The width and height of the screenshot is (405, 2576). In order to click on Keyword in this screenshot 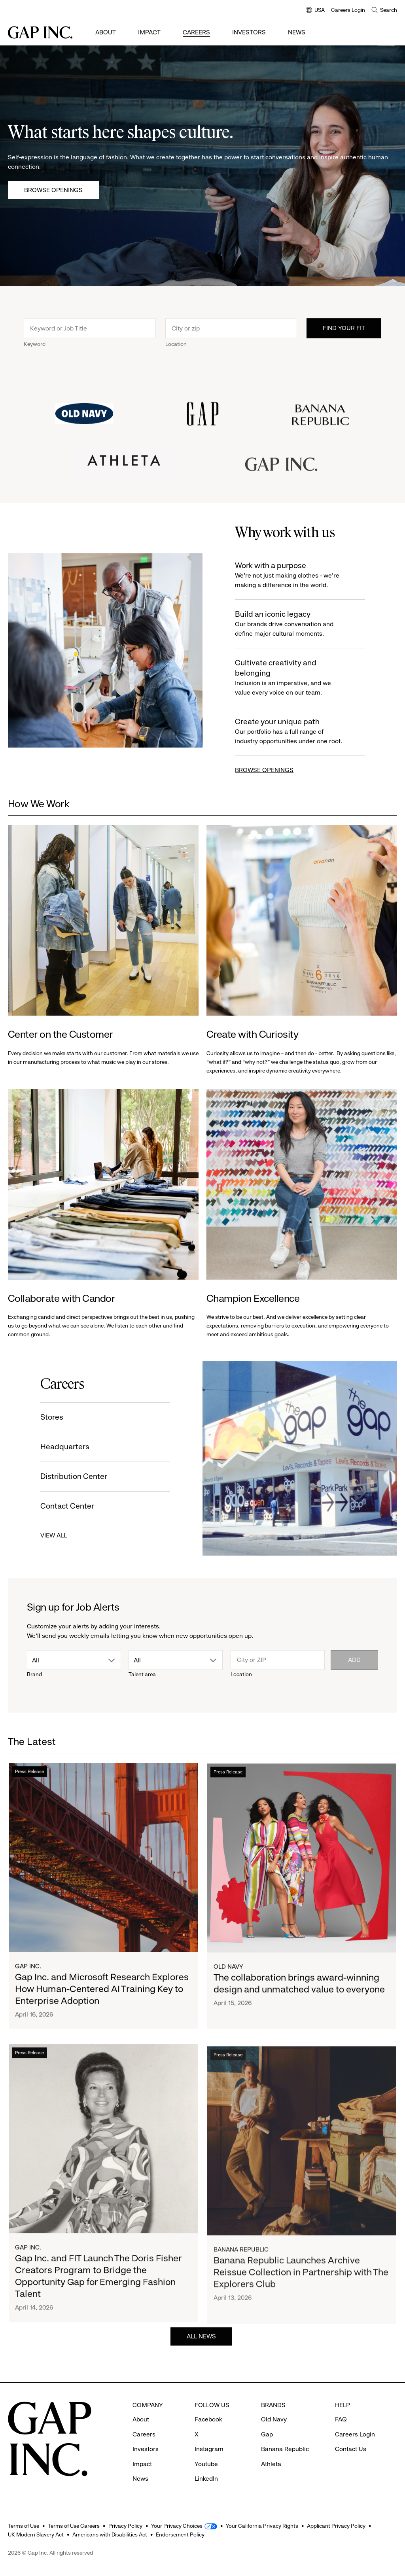, I will do `click(34, 346)`.